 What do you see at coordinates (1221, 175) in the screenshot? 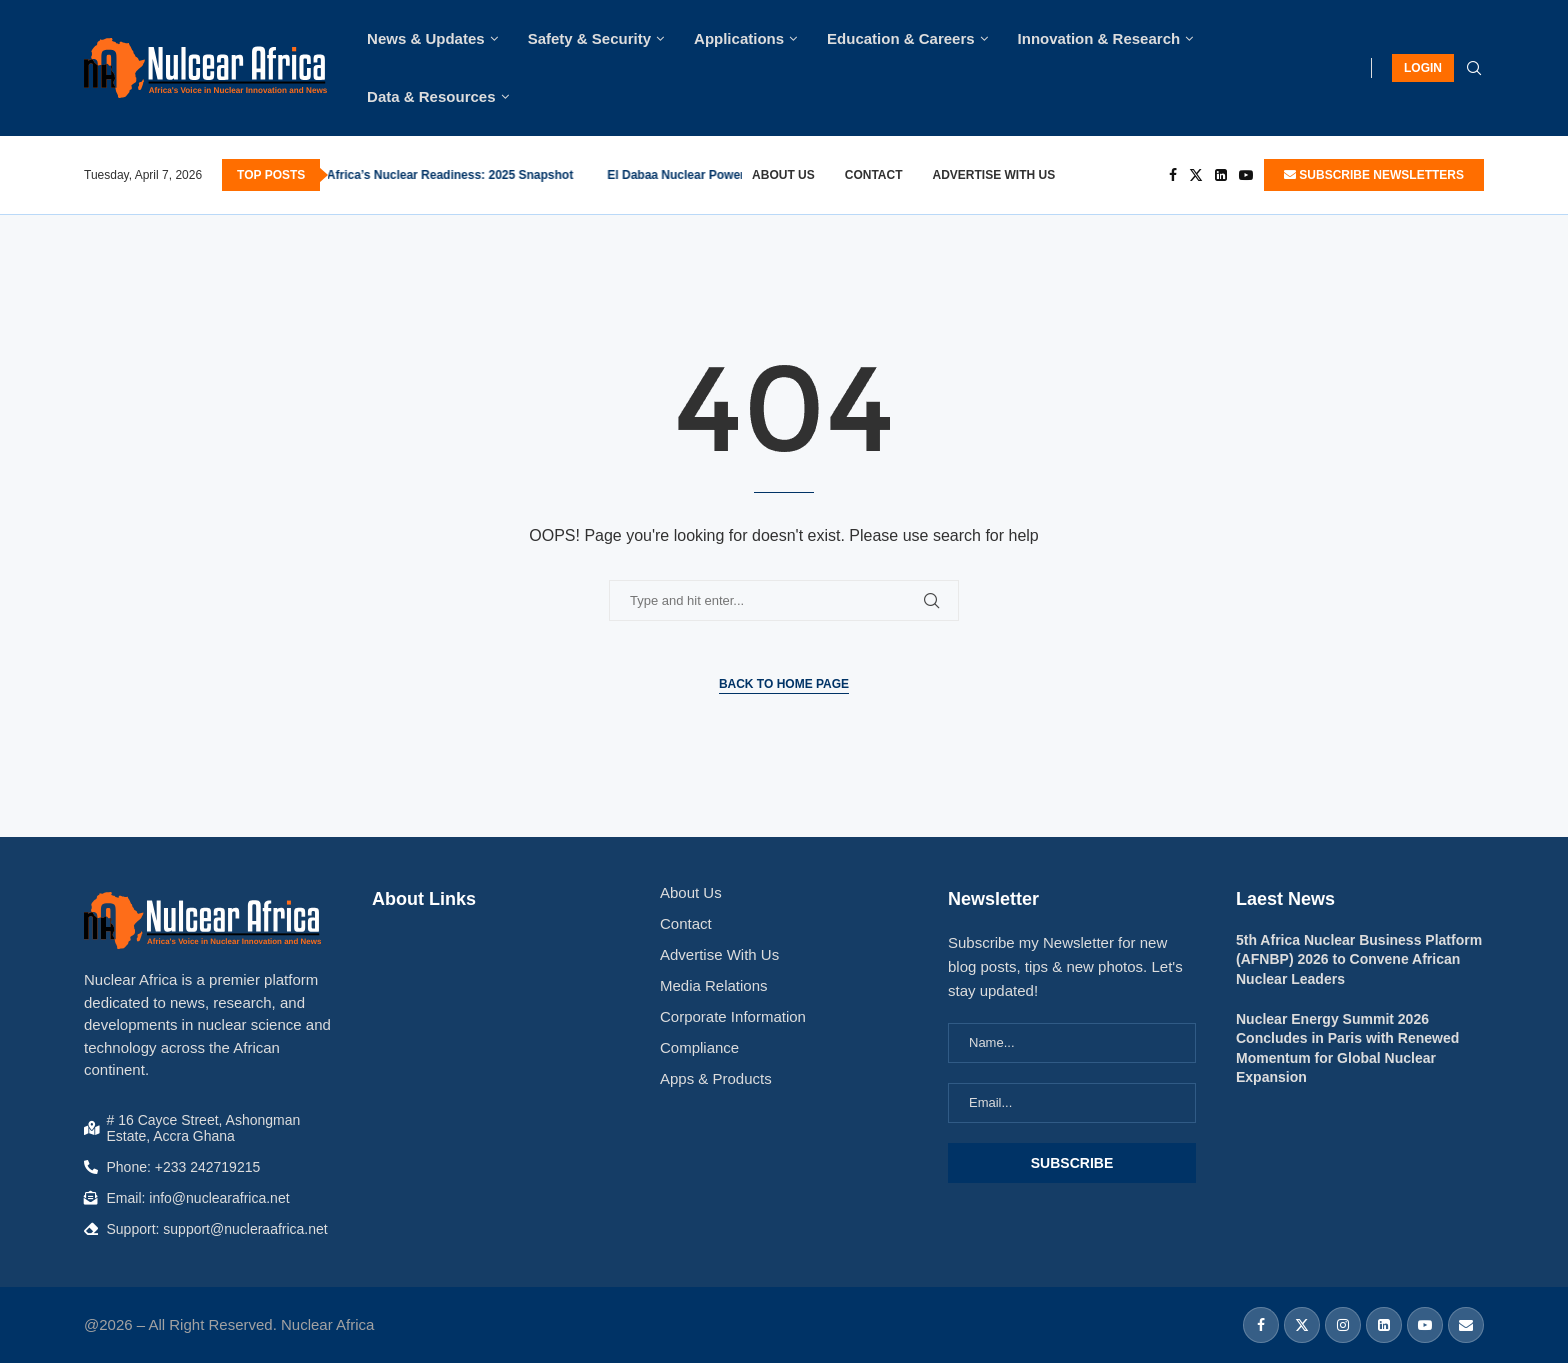
I see `[Linkedin]` at bounding box center [1221, 175].